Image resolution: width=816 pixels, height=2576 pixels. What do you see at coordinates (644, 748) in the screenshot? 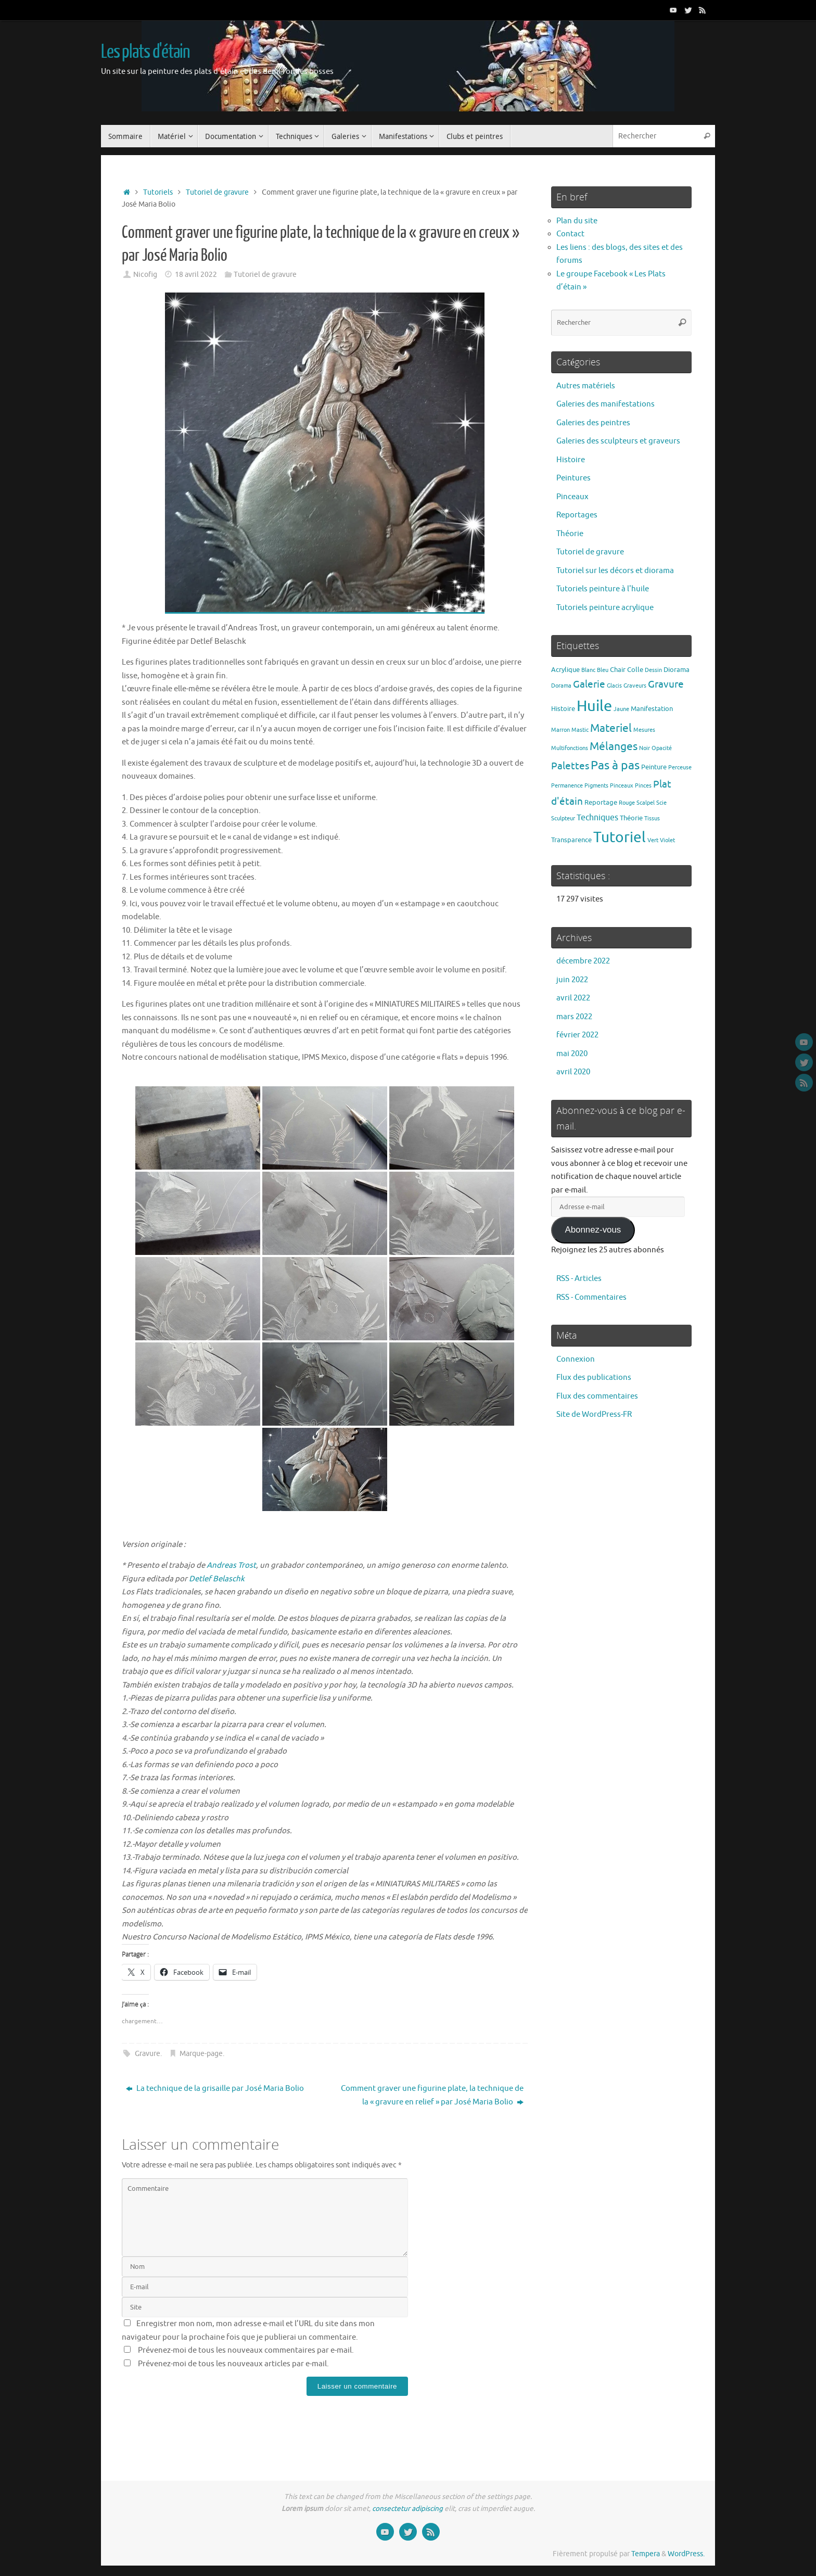
I see `Noir [Noir (1 élément)]` at bounding box center [644, 748].